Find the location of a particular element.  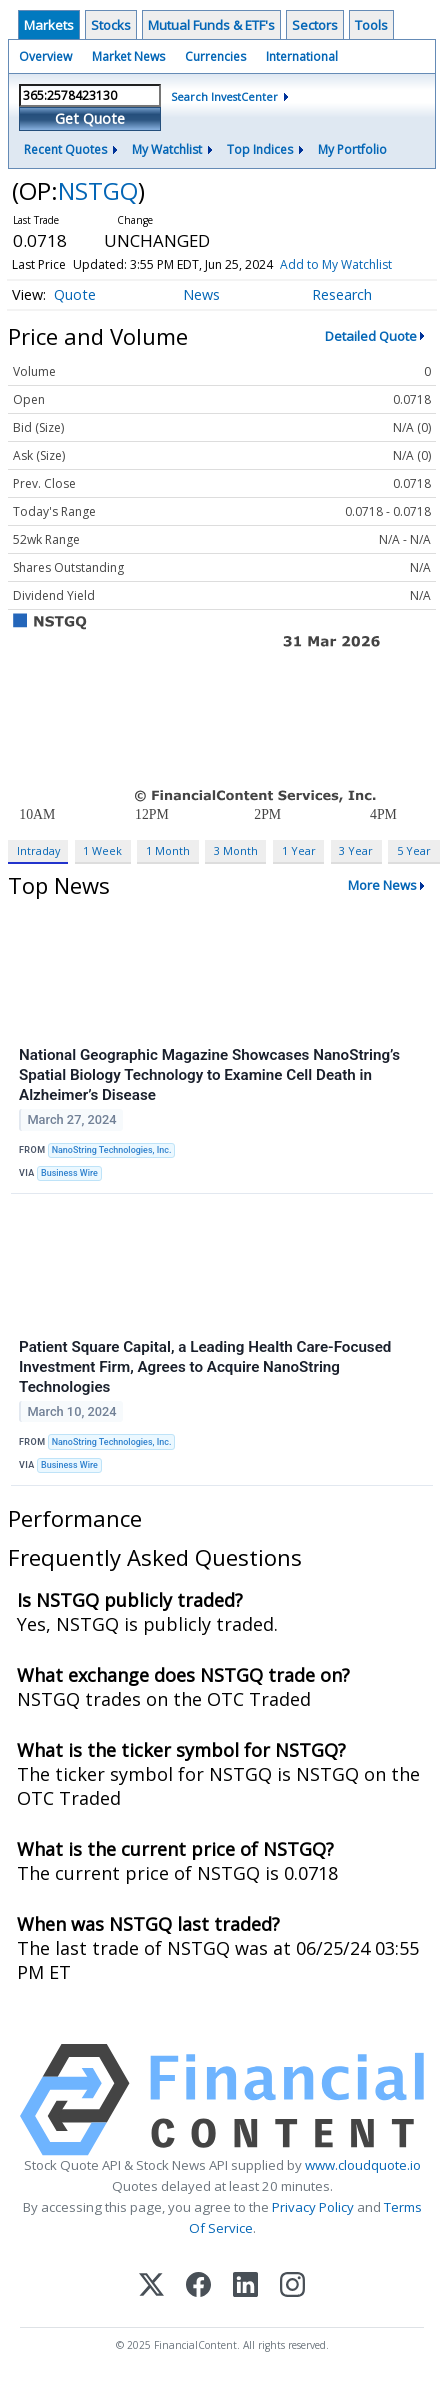

3 Month is located at coordinates (236, 850).